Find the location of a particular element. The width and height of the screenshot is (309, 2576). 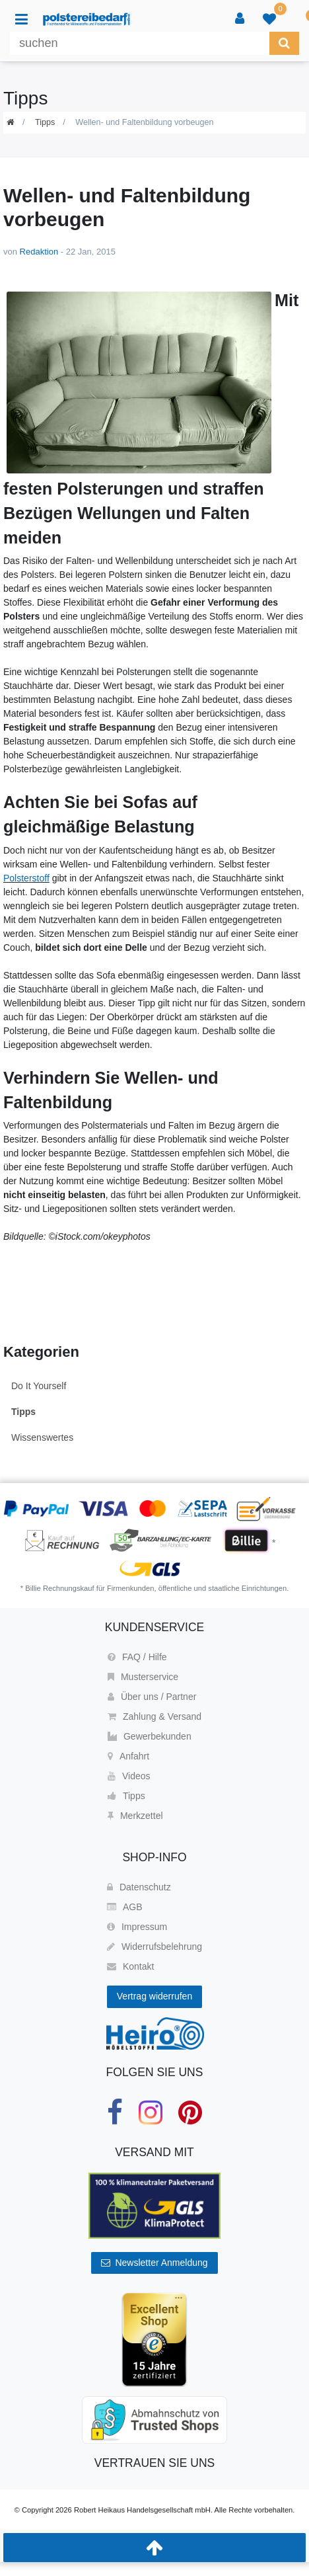

Impressum is located at coordinates (137, 1926).